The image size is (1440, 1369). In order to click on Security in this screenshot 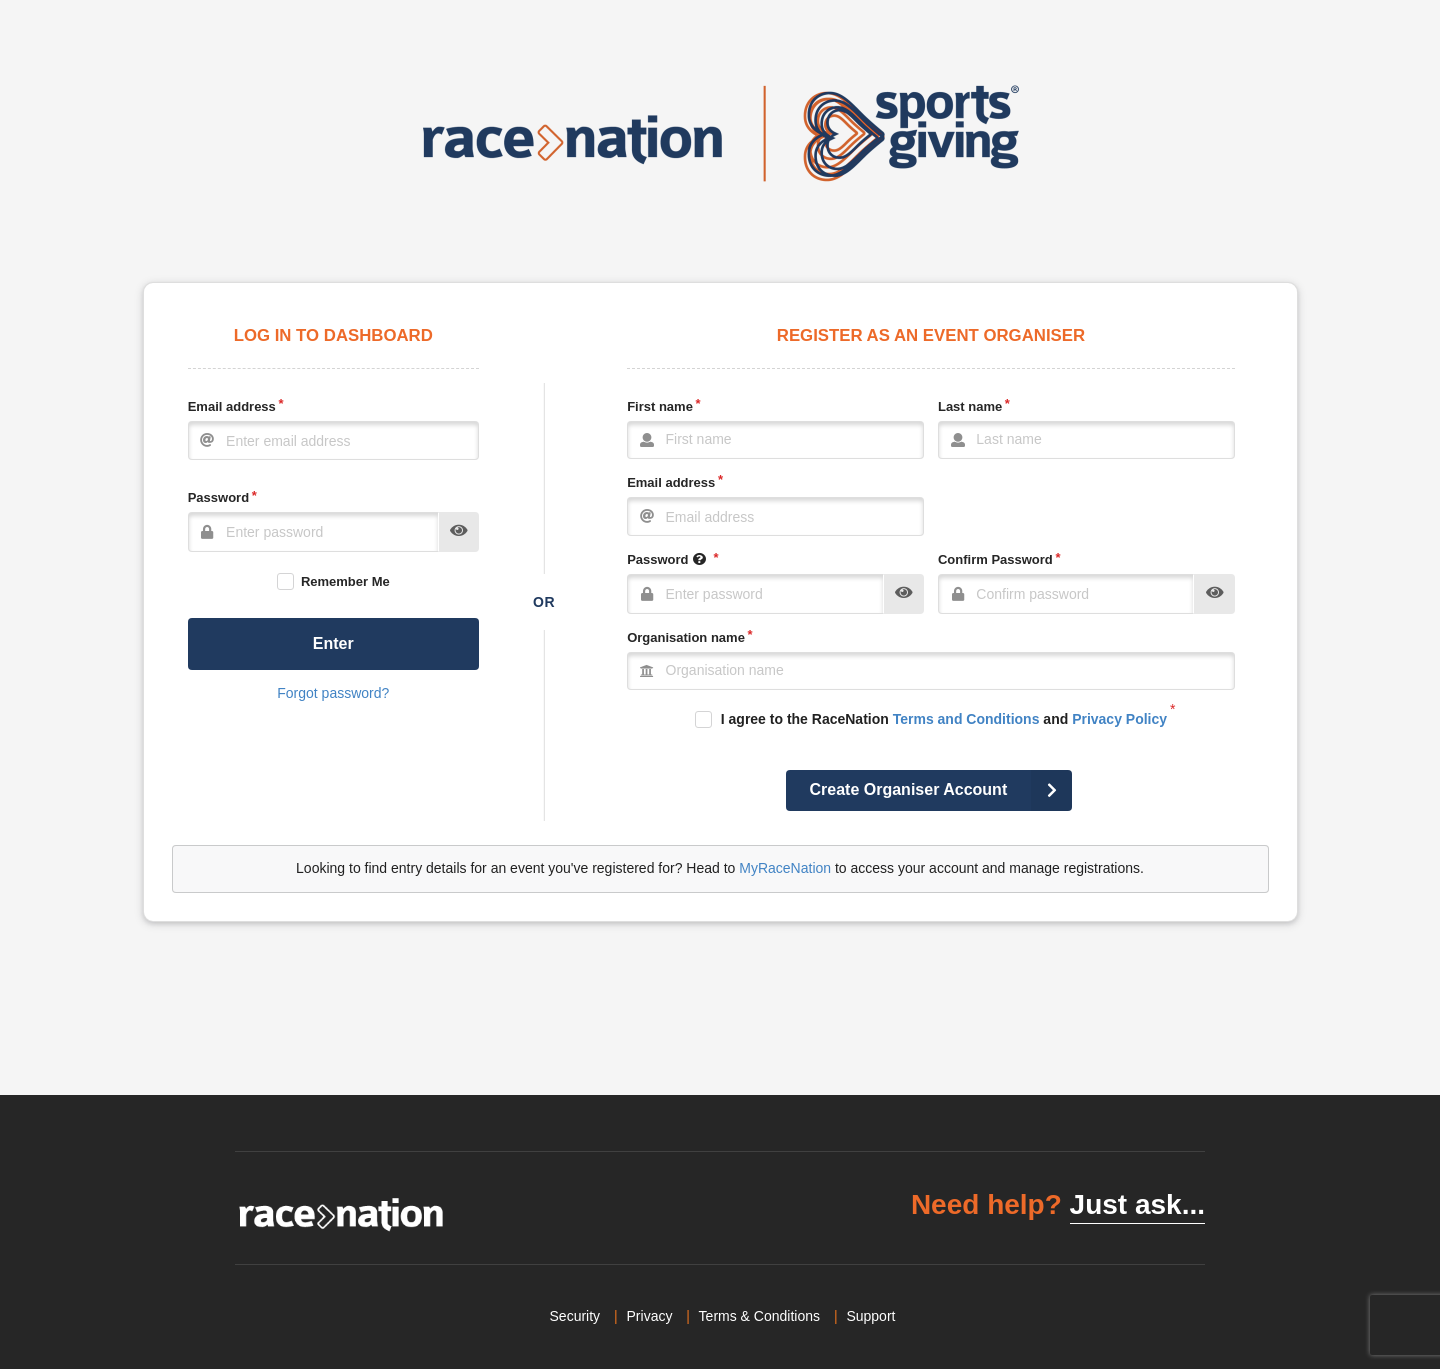, I will do `click(575, 1316)`.